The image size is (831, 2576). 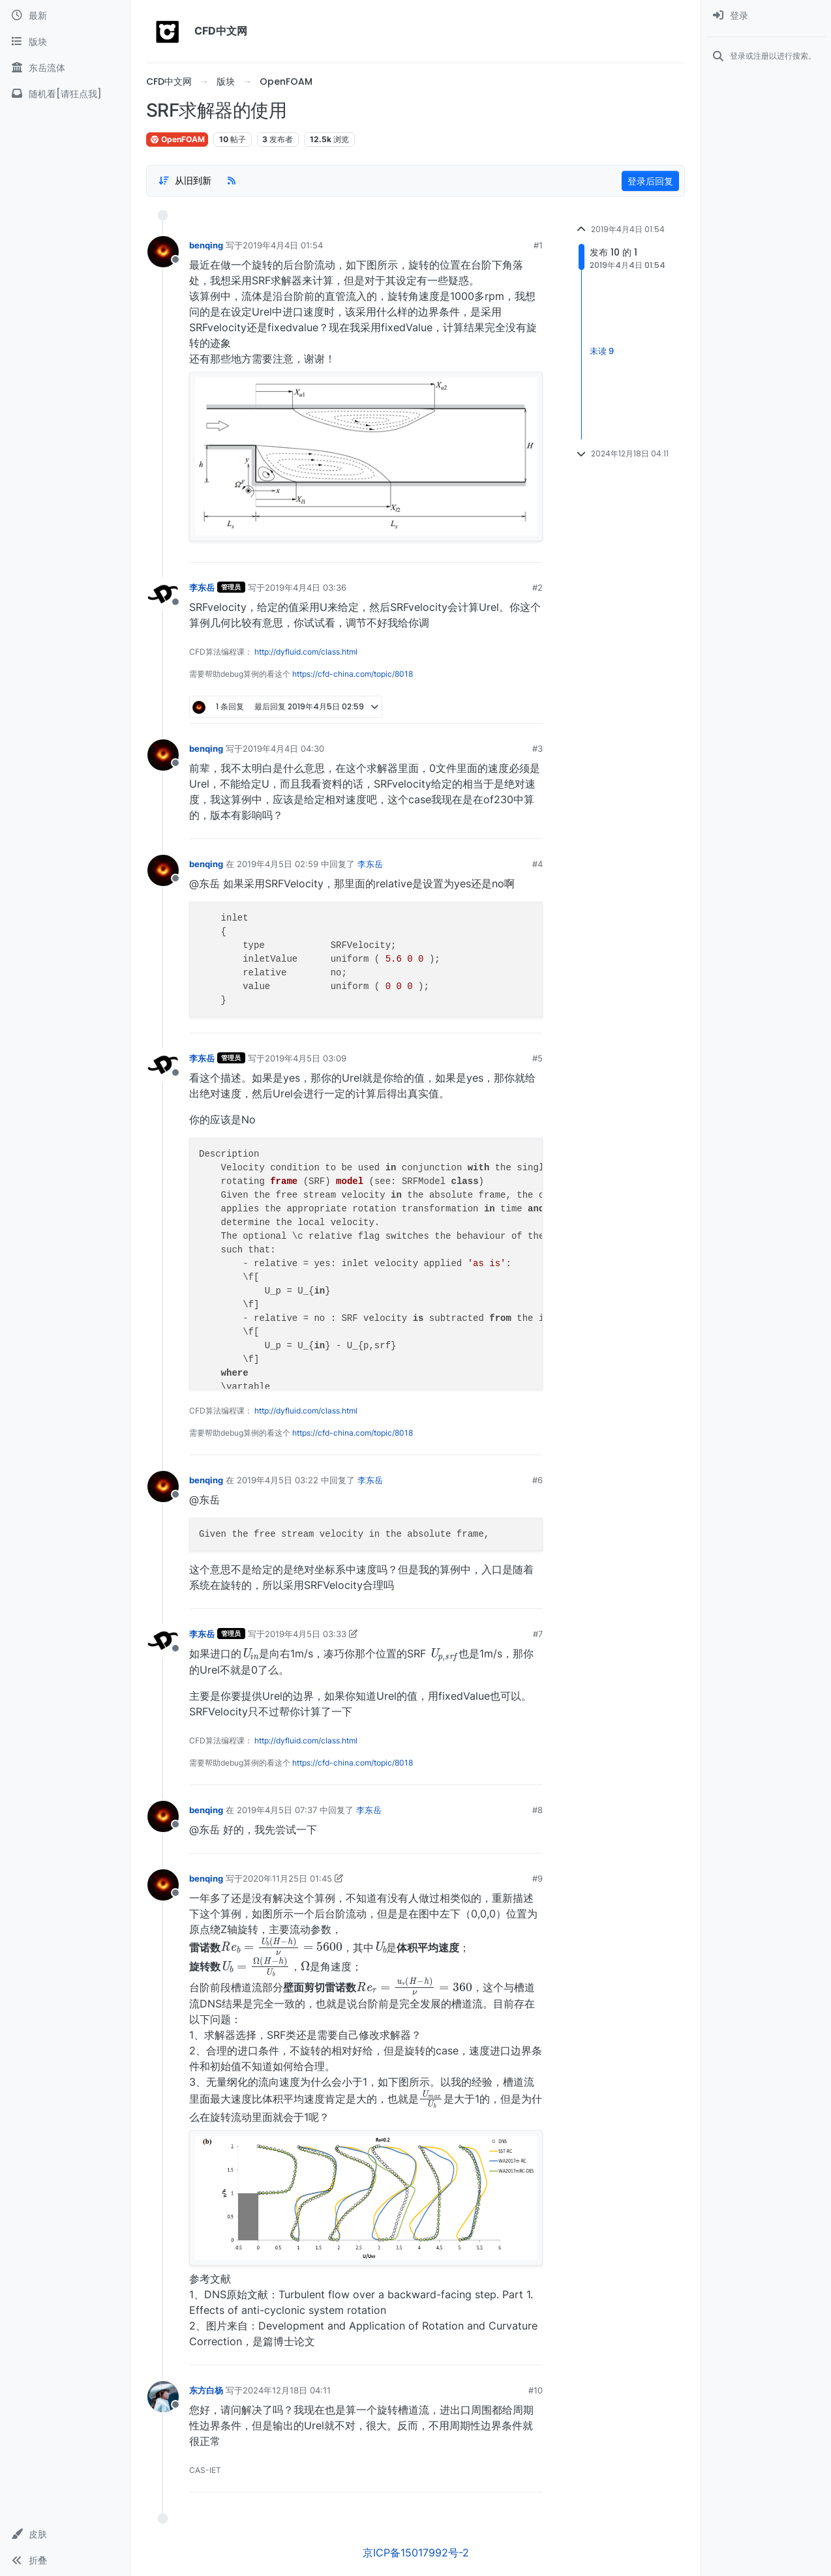 What do you see at coordinates (65, 2534) in the screenshot?
I see `[button]` at bounding box center [65, 2534].